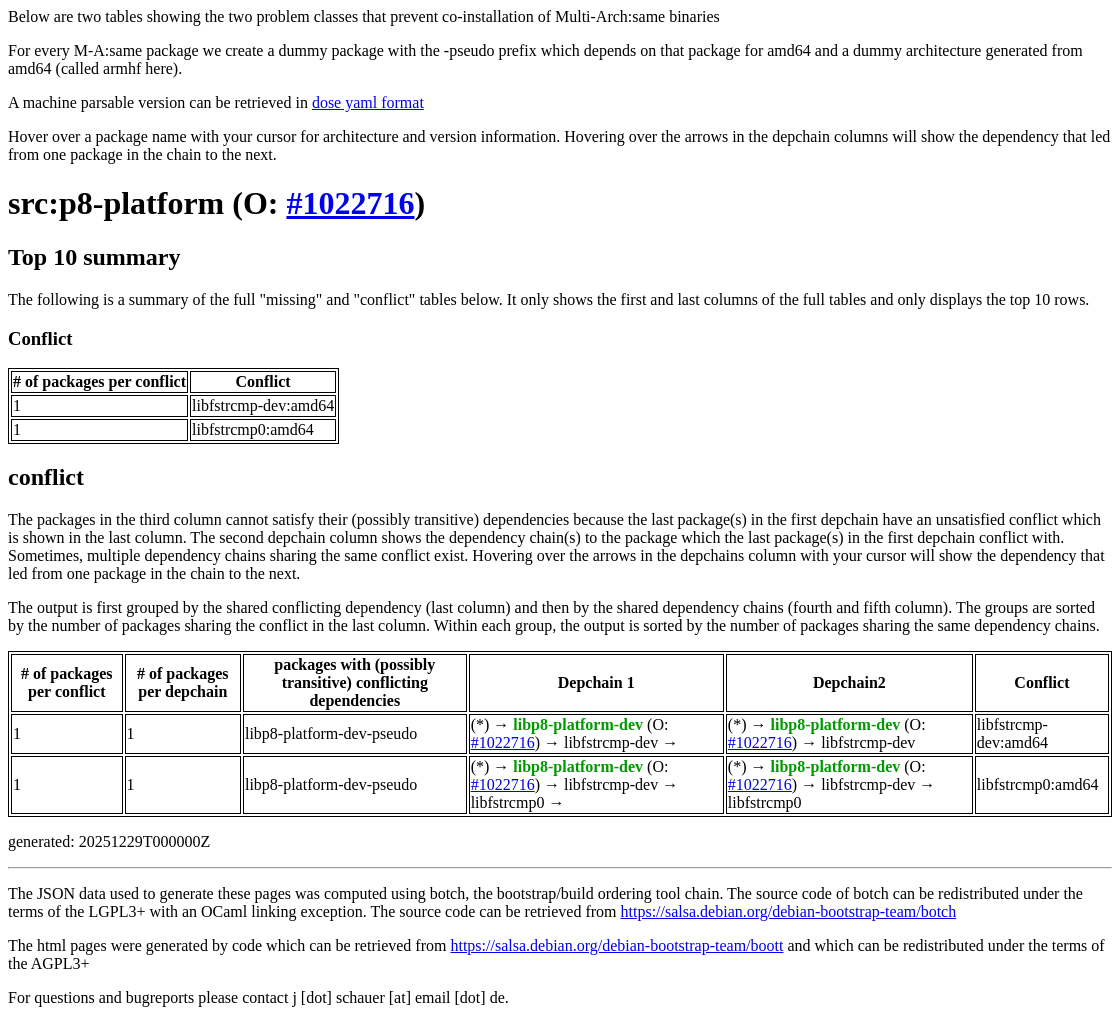 Image resolution: width=1120 pixels, height=1023 pixels. What do you see at coordinates (508, 802) in the screenshot?
I see `libfstrcmp0` at bounding box center [508, 802].